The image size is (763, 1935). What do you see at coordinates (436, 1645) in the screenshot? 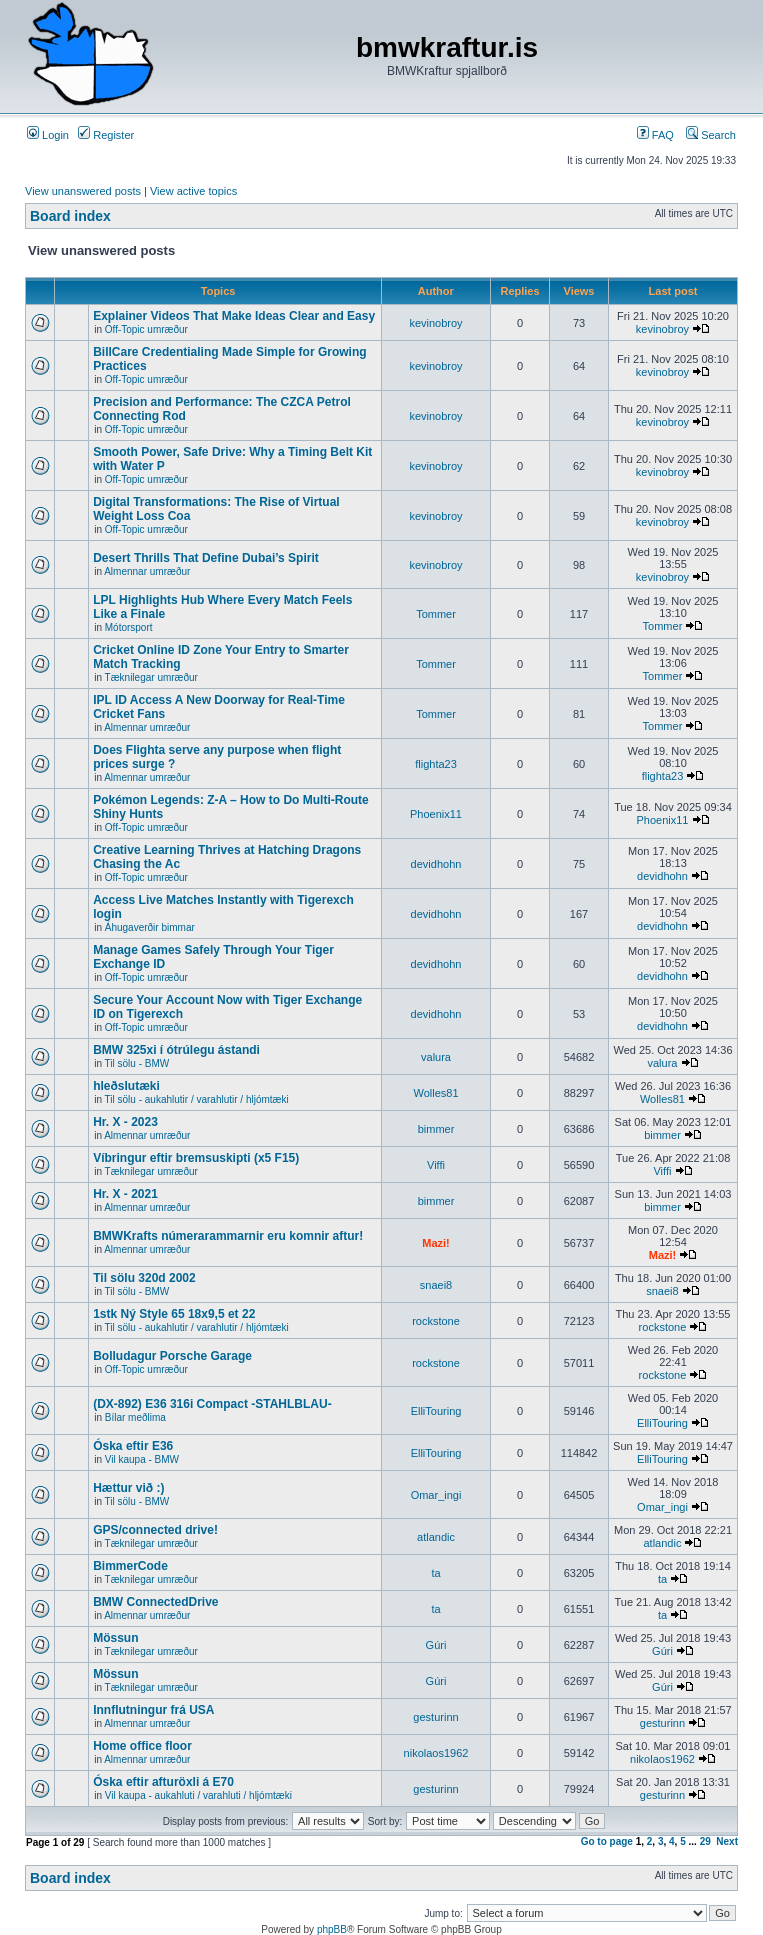
I see `Gúri` at bounding box center [436, 1645].